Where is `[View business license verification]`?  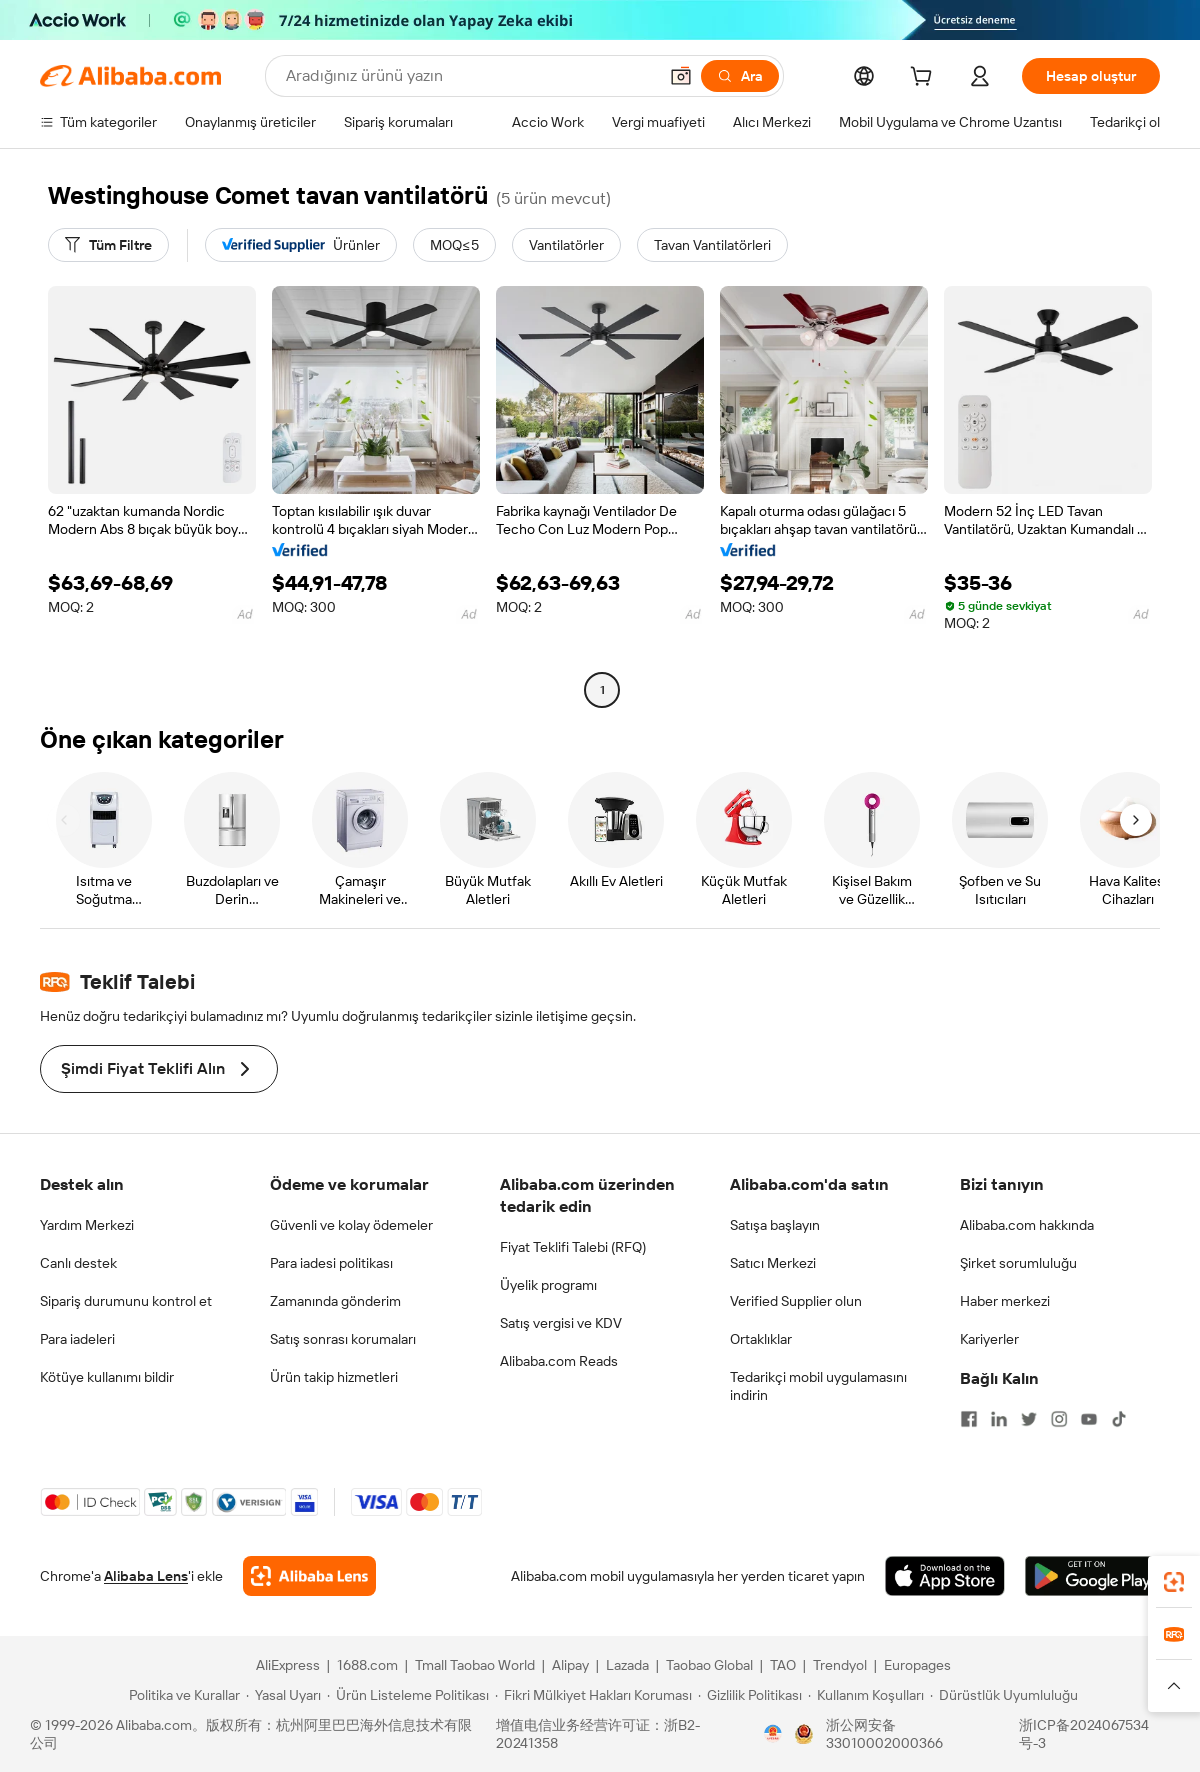 [View business license verification] is located at coordinates (773, 1734).